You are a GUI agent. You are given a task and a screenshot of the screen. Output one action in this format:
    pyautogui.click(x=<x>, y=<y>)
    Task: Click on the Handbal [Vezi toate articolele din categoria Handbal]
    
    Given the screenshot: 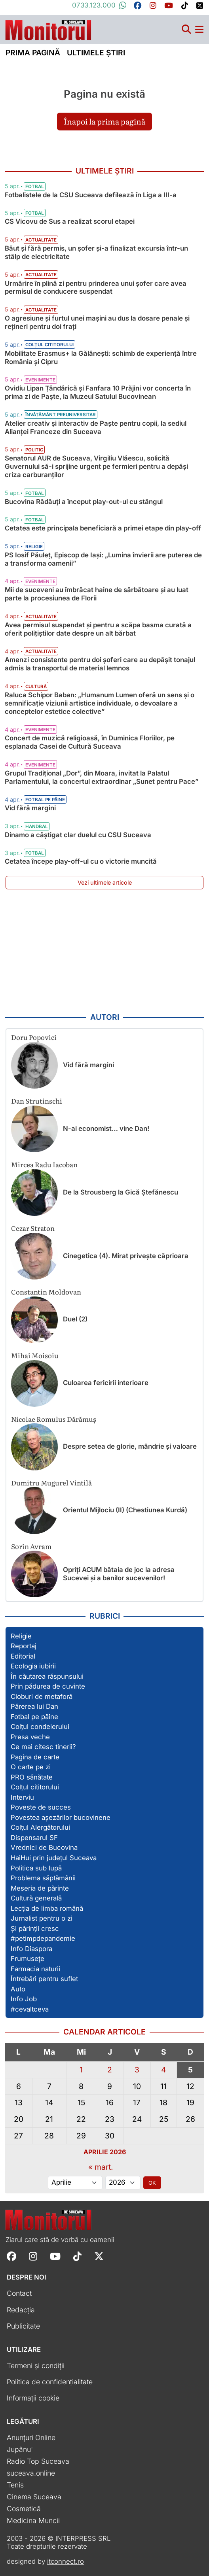 What is the action you would take?
    pyautogui.click(x=36, y=826)
    